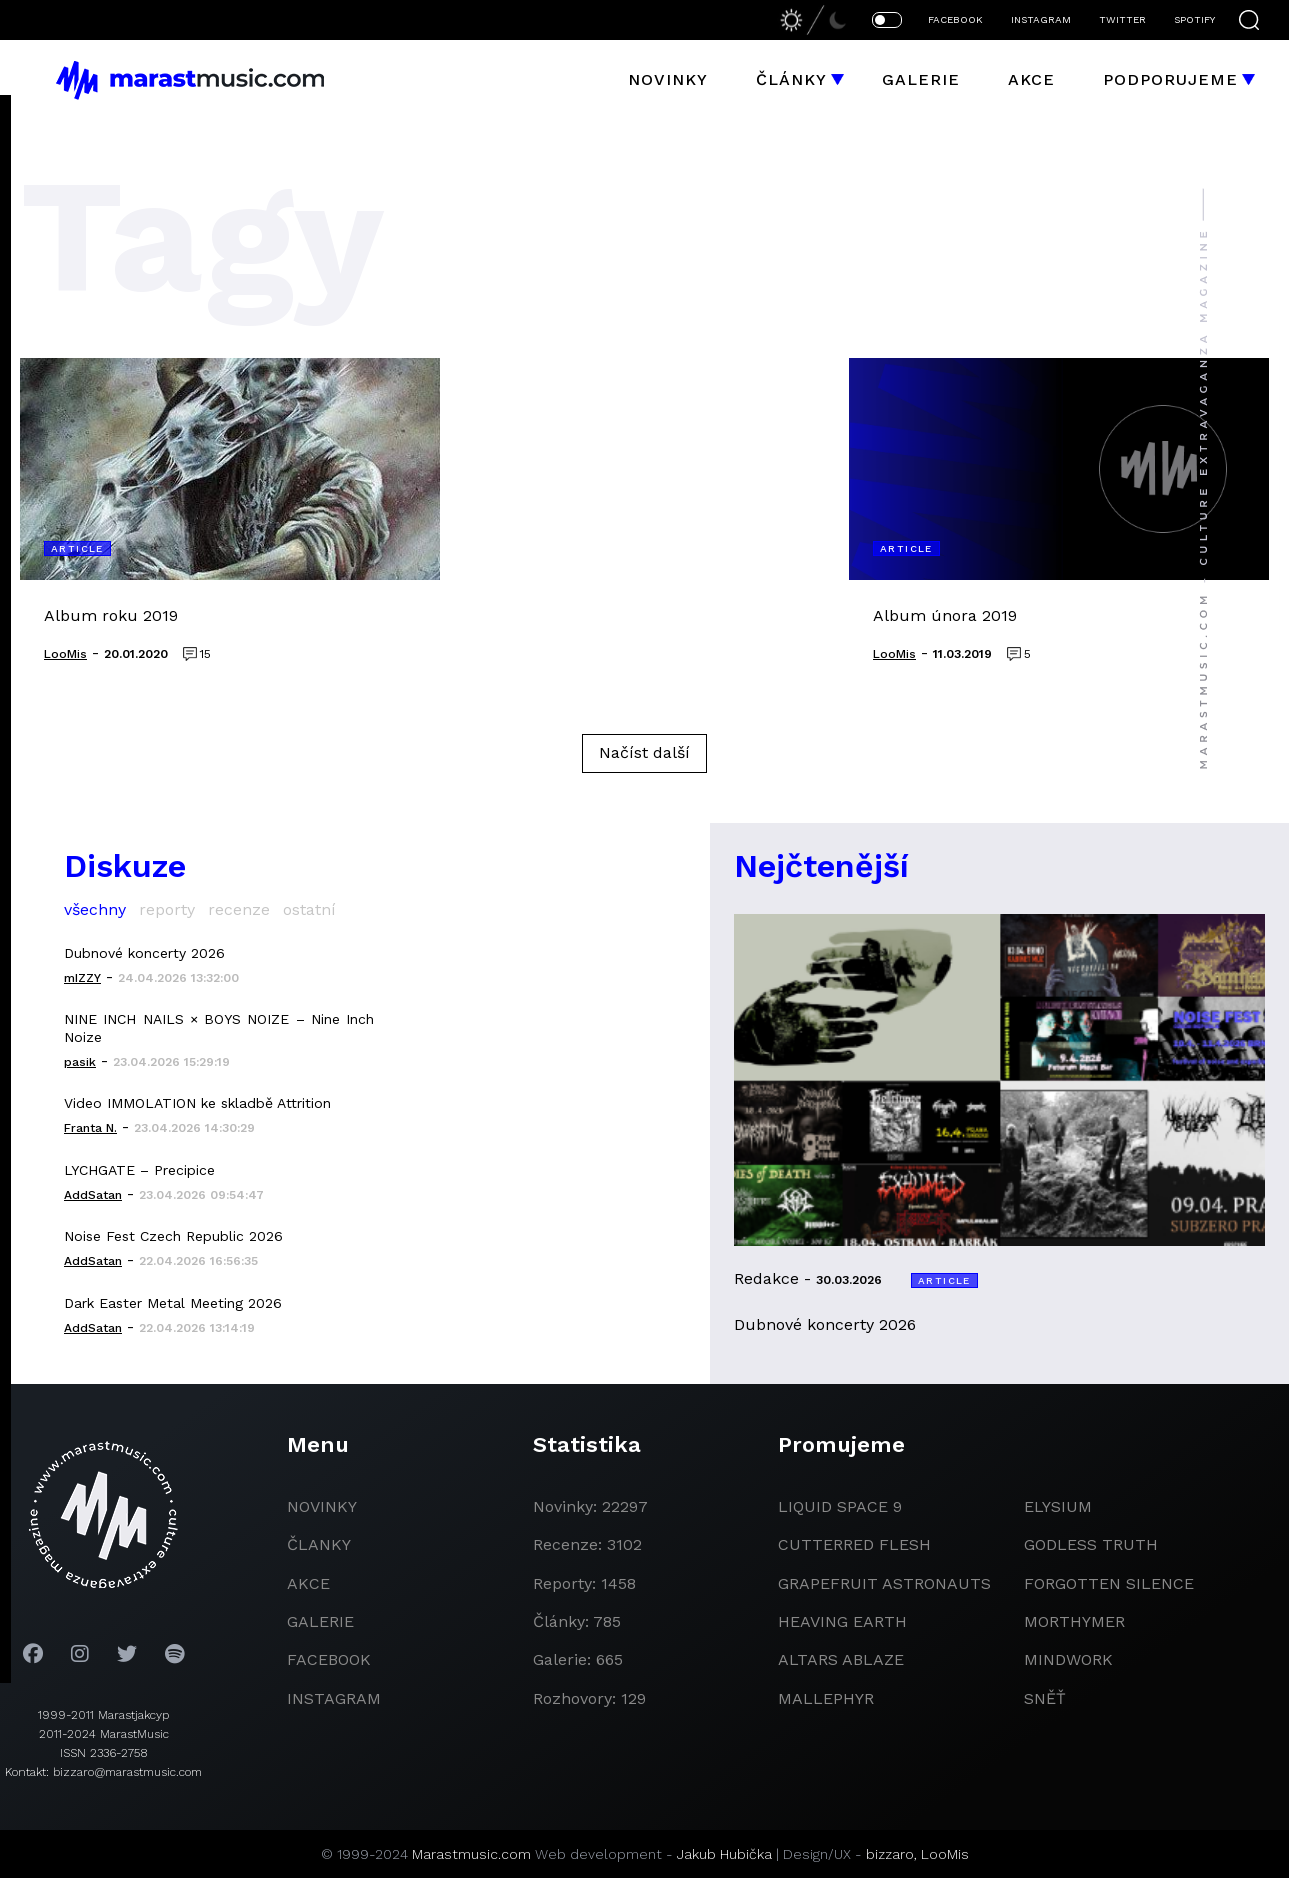  Describe the element at coordinates (1194, 19) in the screenshot. I see `SPOTIFY` at that location.